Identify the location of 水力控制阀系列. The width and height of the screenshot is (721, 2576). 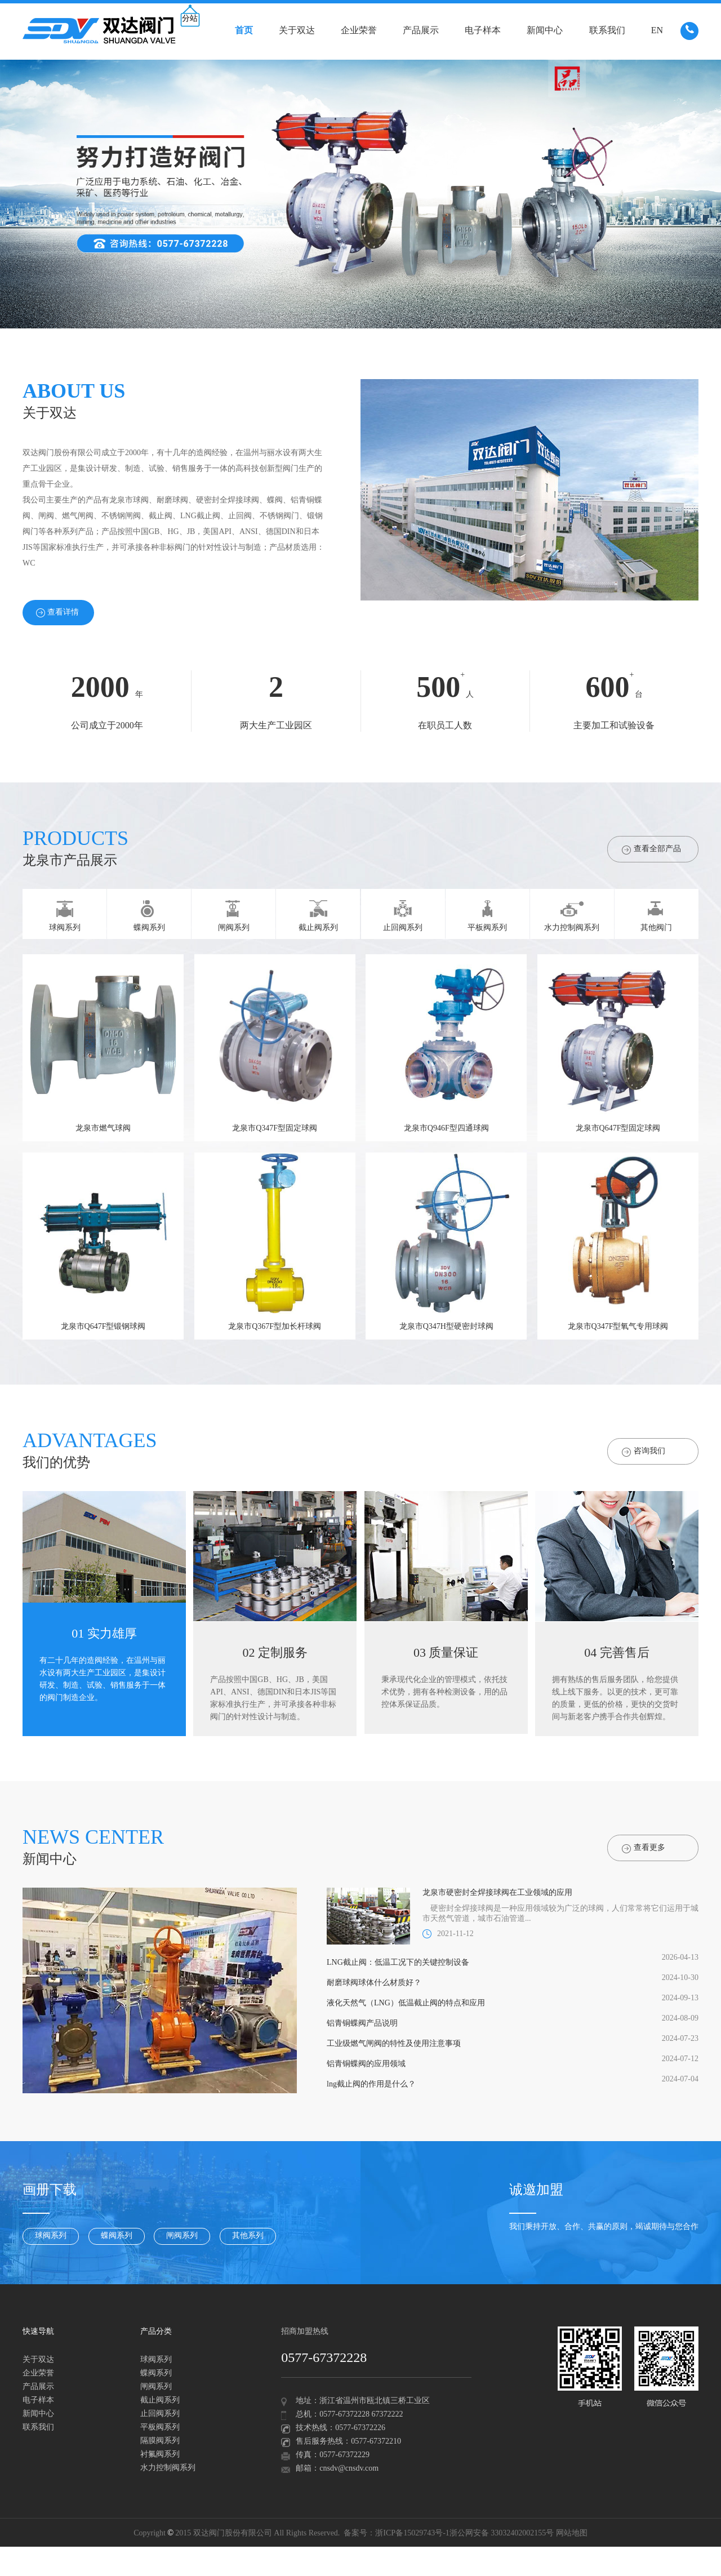
(167, 2468).